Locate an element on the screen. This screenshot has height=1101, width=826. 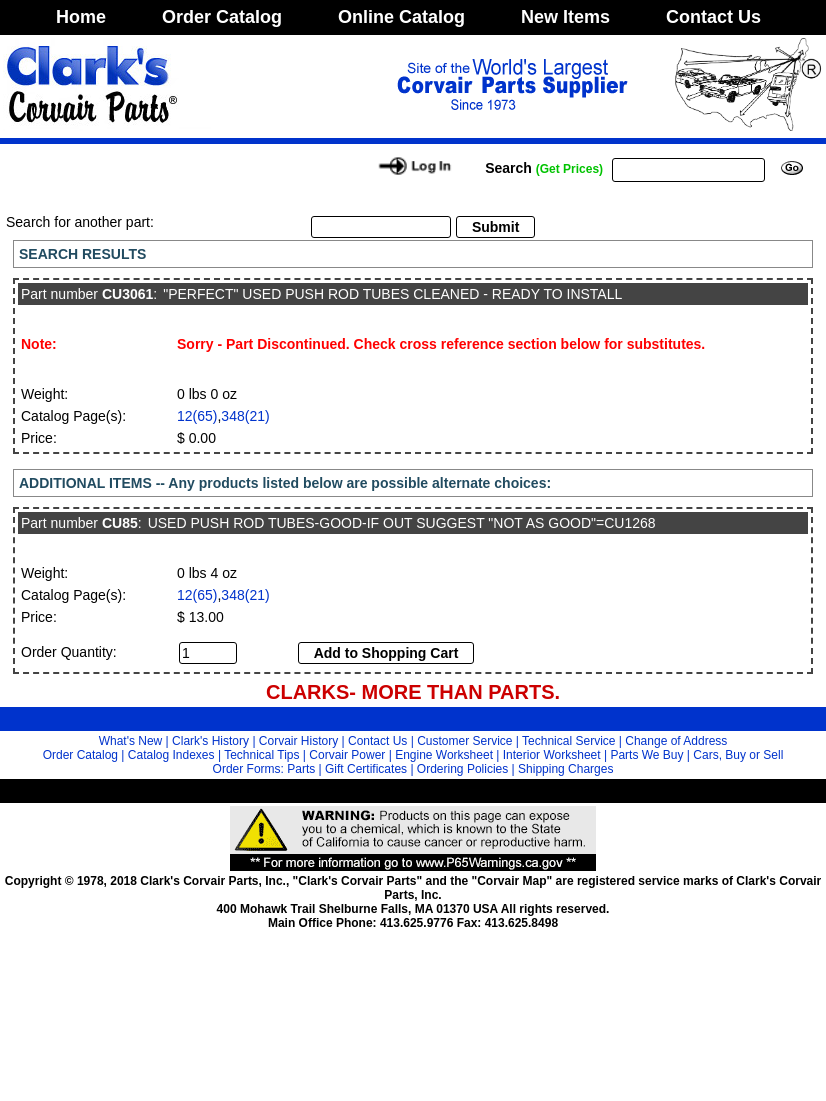
What's New is located at coordinates (131, 741).